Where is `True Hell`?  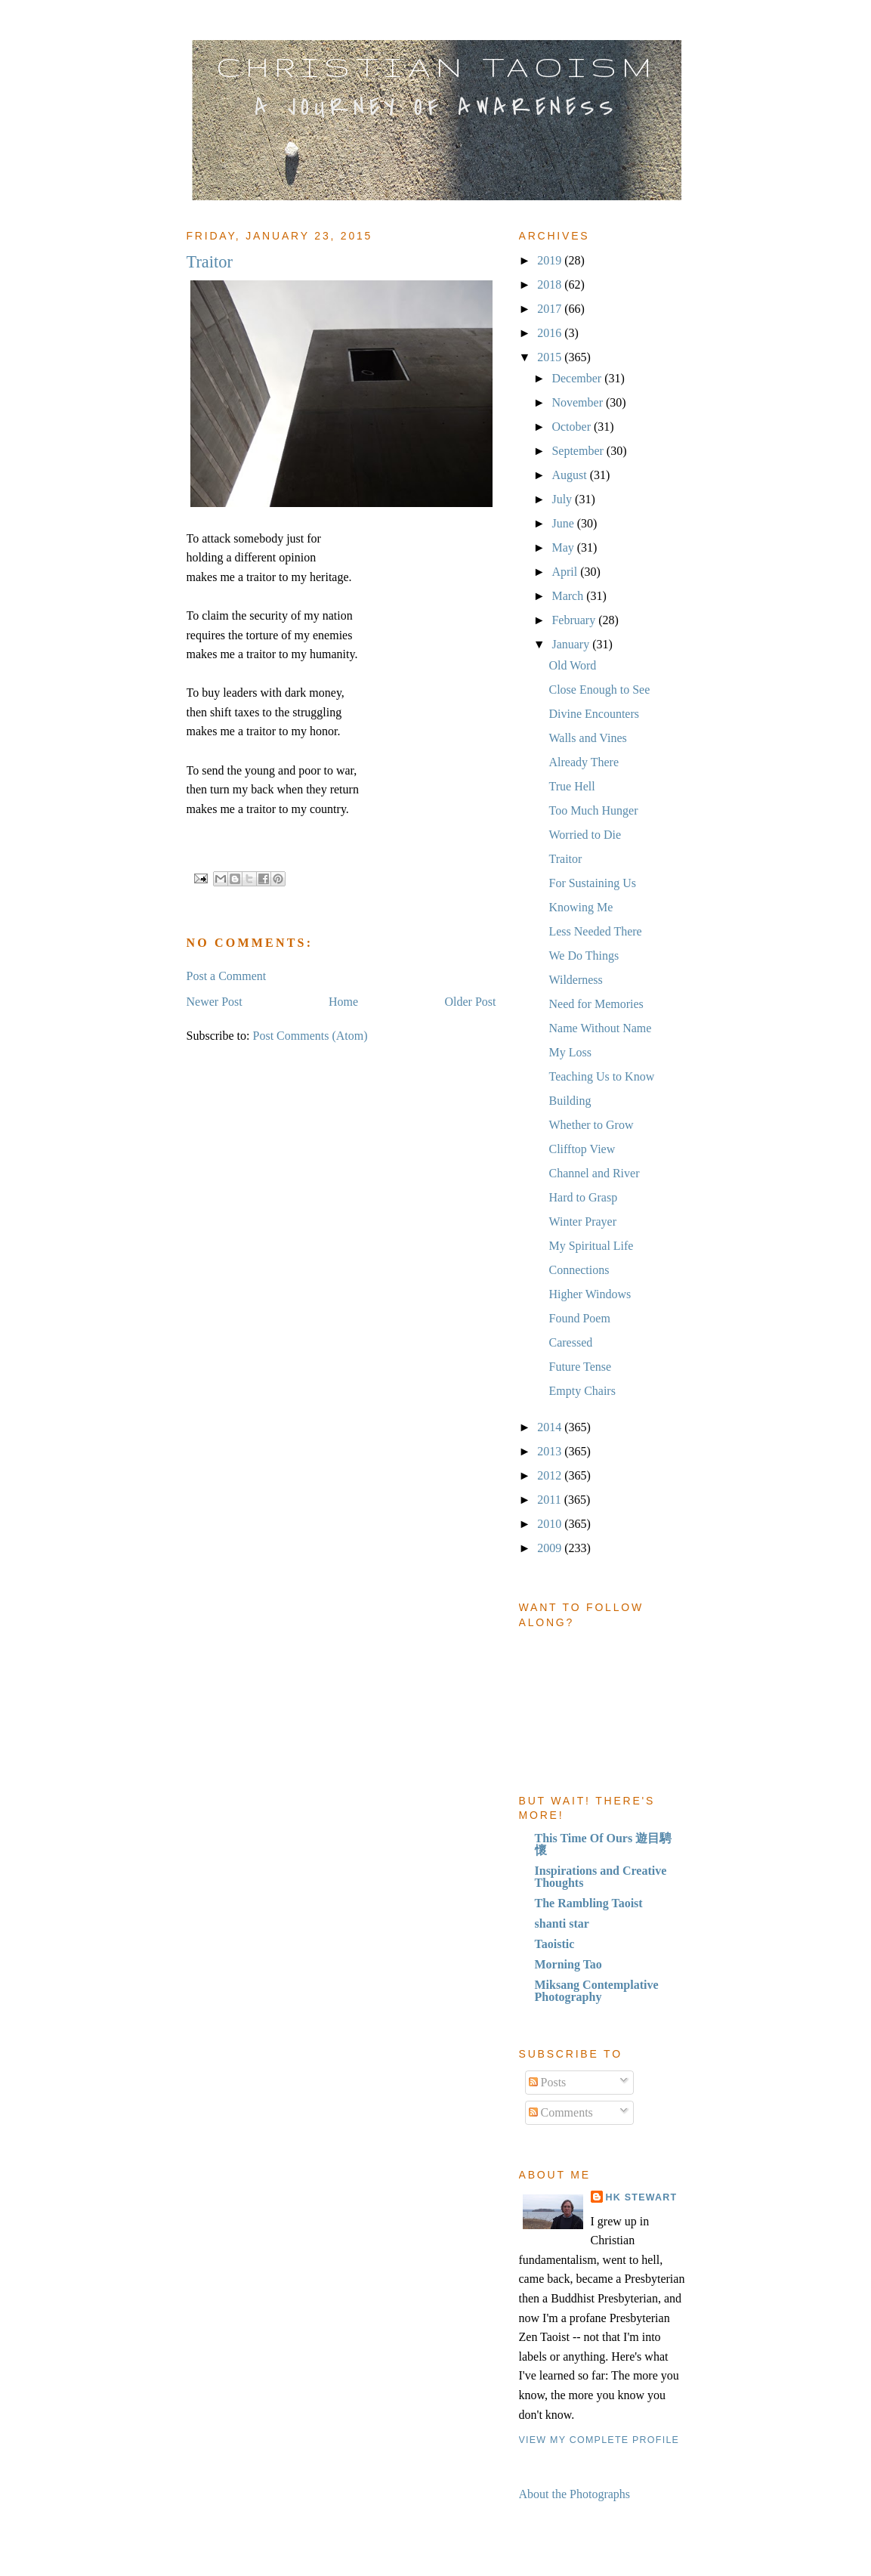
True Hell is located at coordinates (571, 786).